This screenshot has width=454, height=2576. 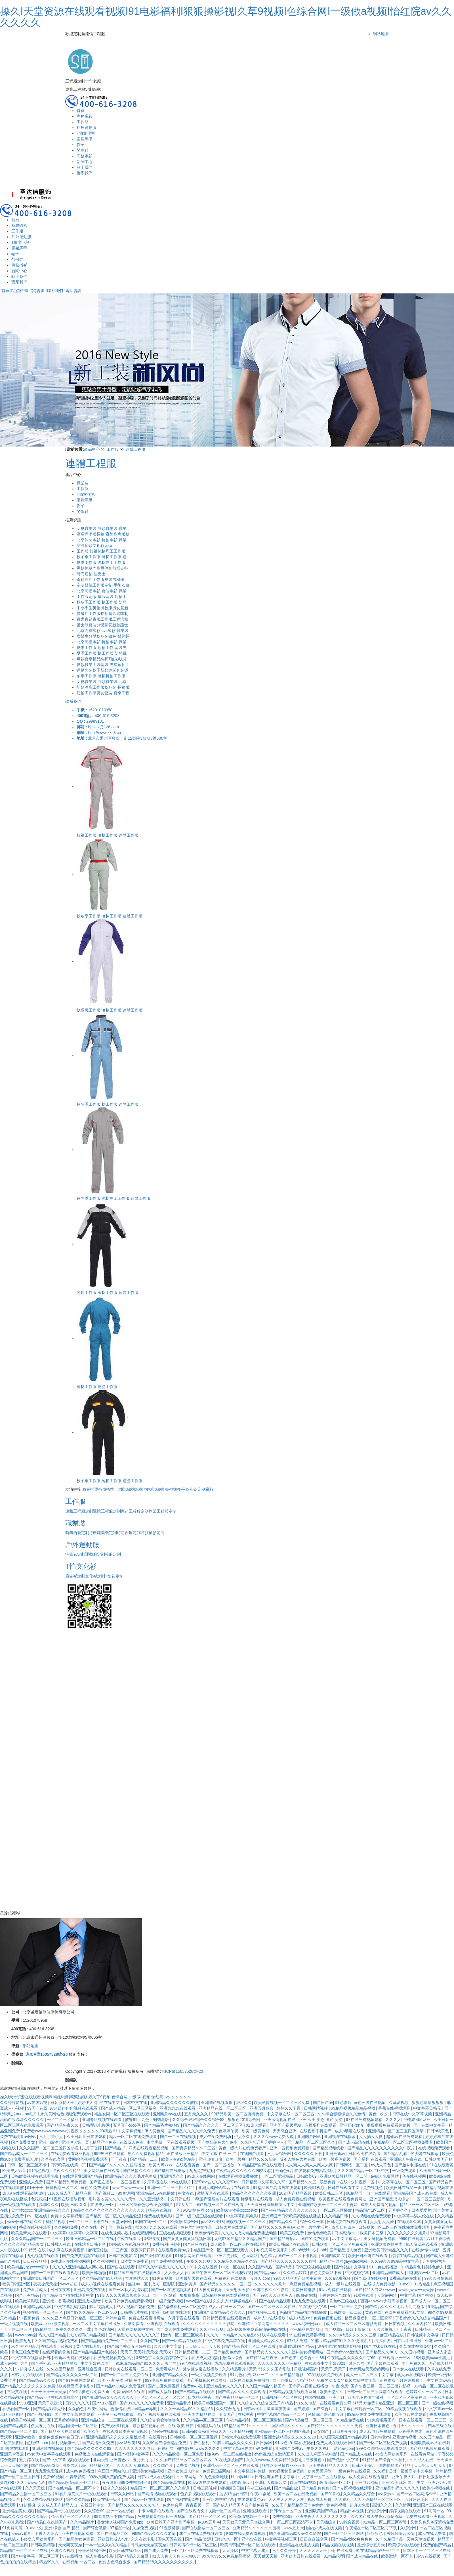 What do you see at coordinates (416, 2289) in the screenshot?
I see `天天玩天天干天天操` at bounding box center [416, 2289].